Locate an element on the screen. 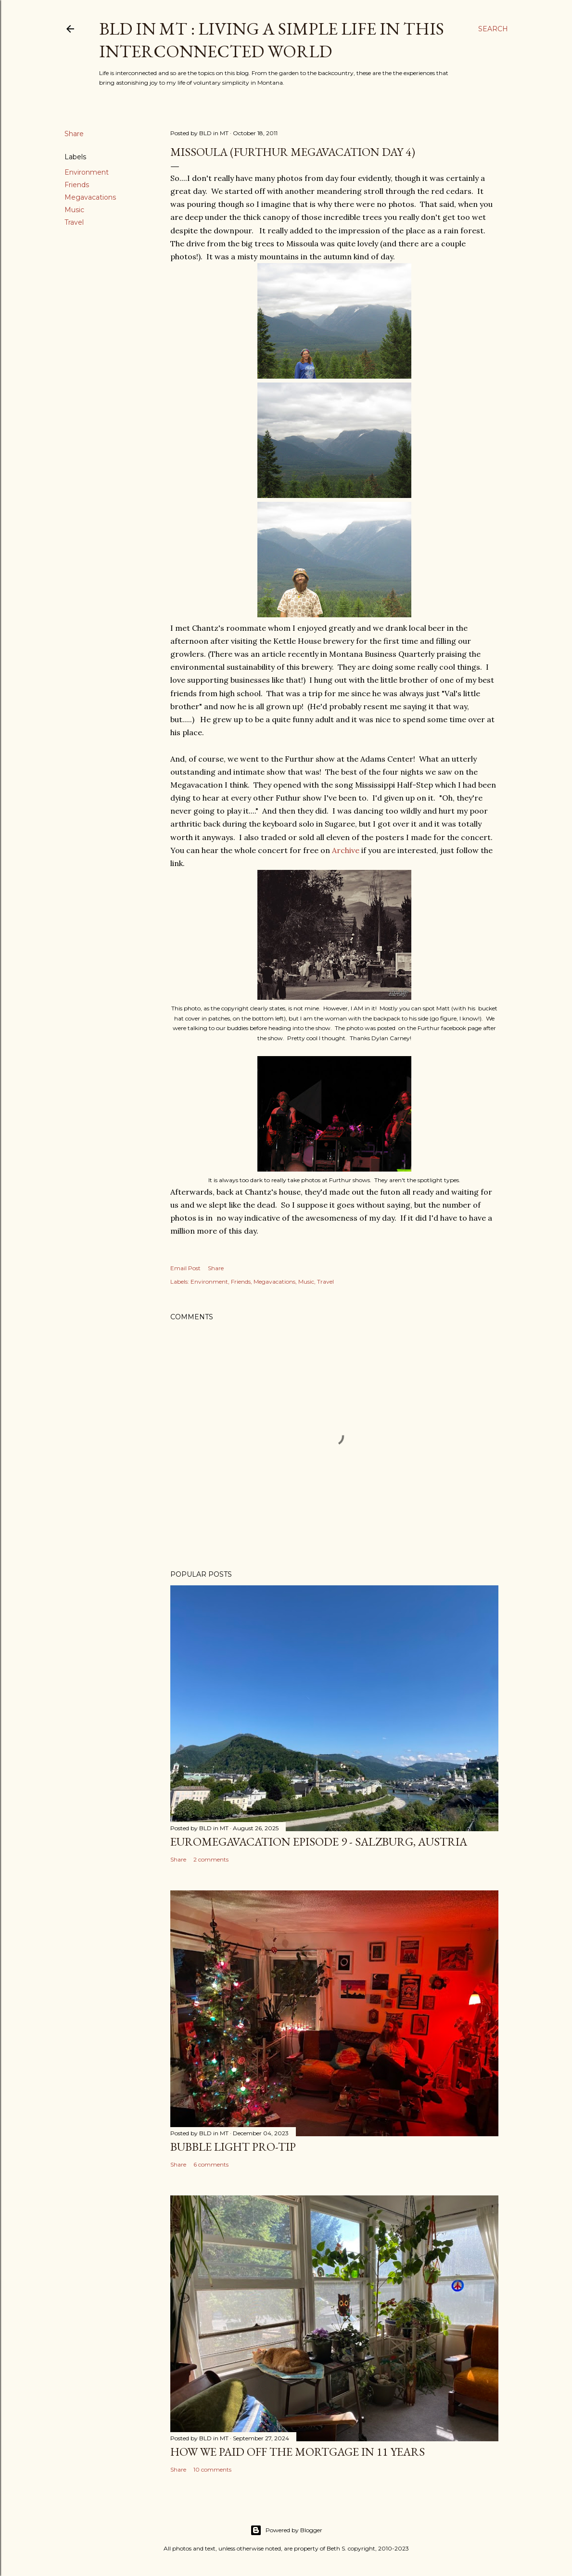  Travel is located at coordinates (74, 222).